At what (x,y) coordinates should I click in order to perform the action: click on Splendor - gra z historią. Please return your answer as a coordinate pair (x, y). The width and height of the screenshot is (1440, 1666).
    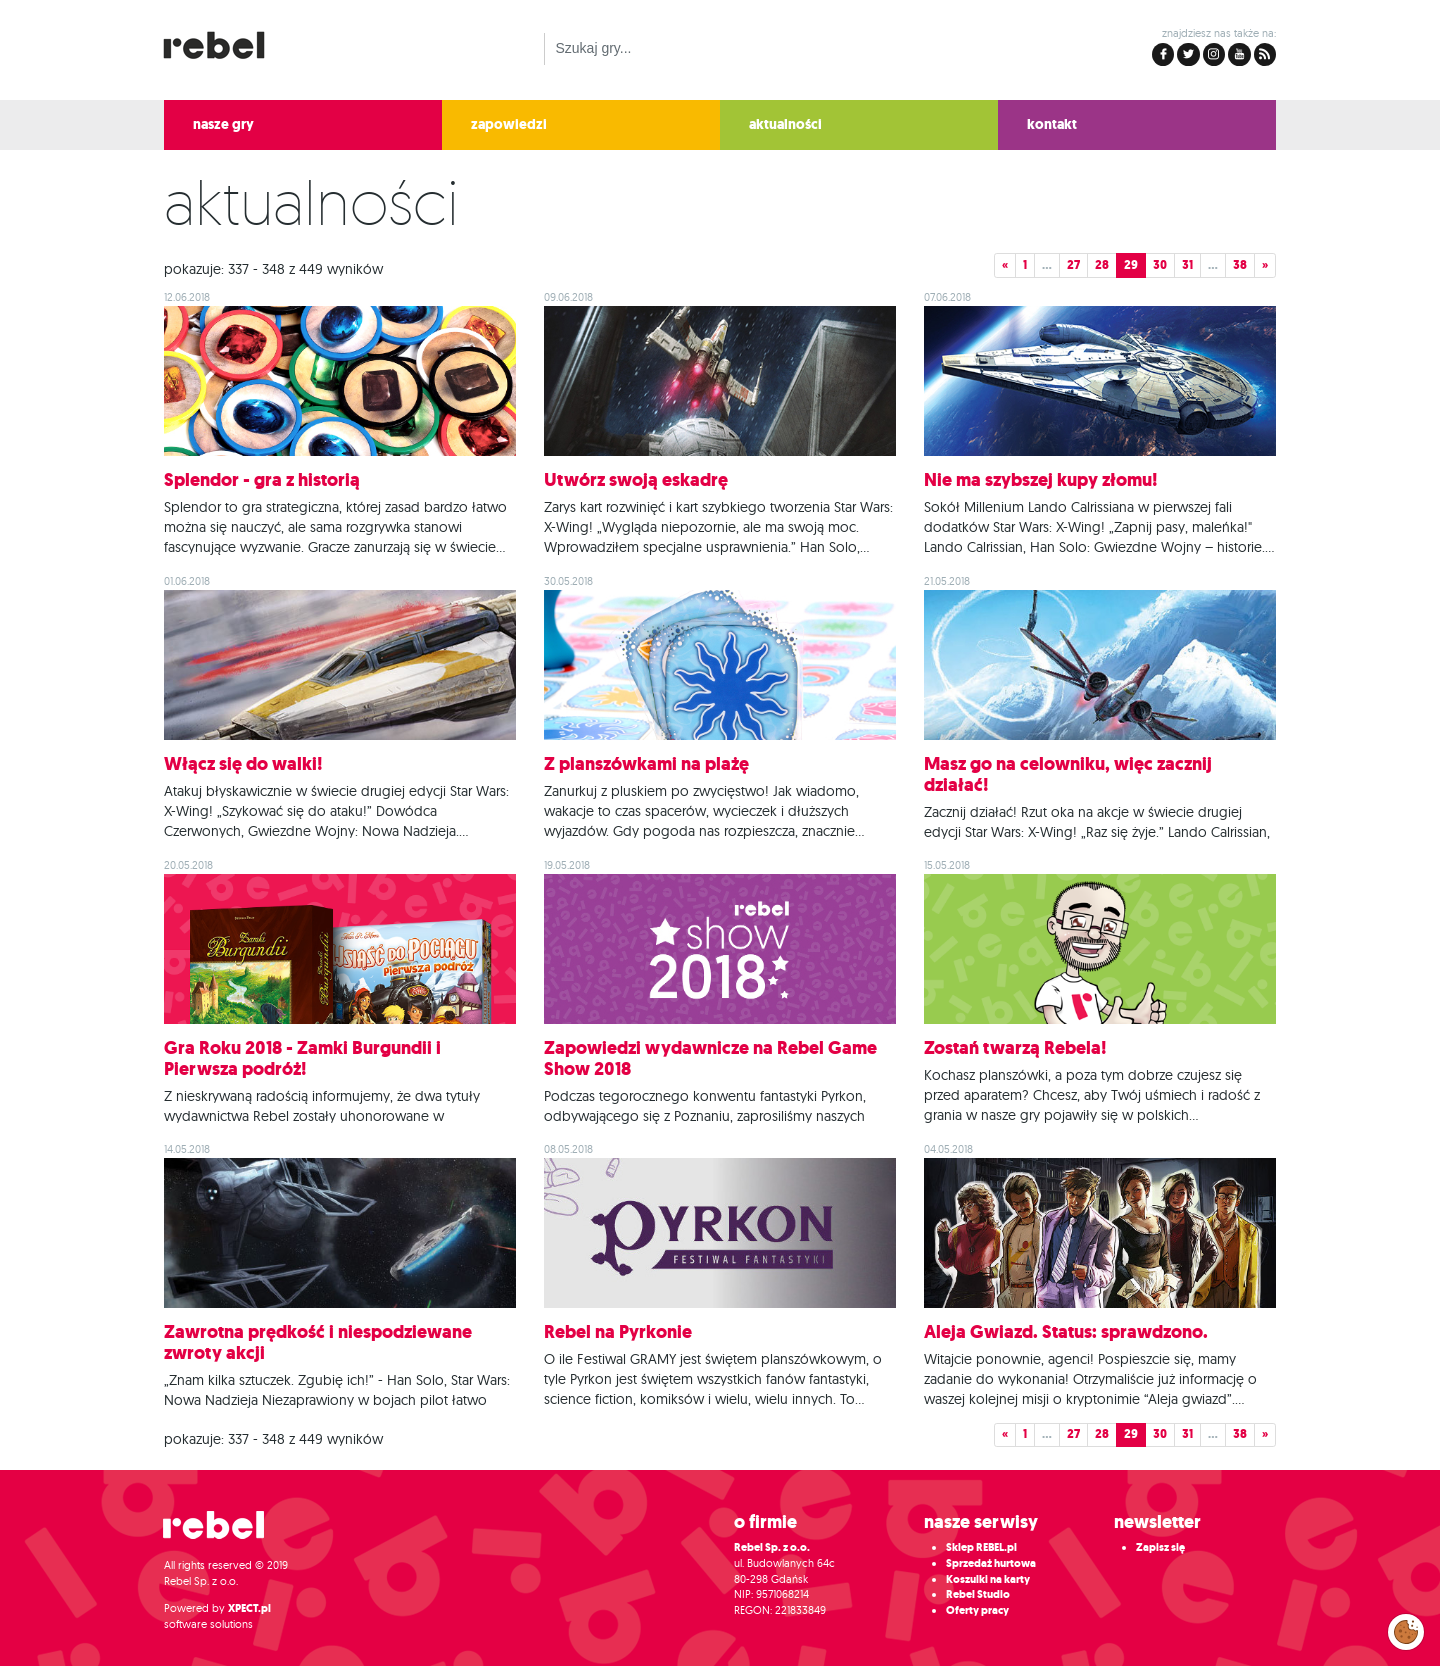
    Looking at the image, I should click on (262, 480).